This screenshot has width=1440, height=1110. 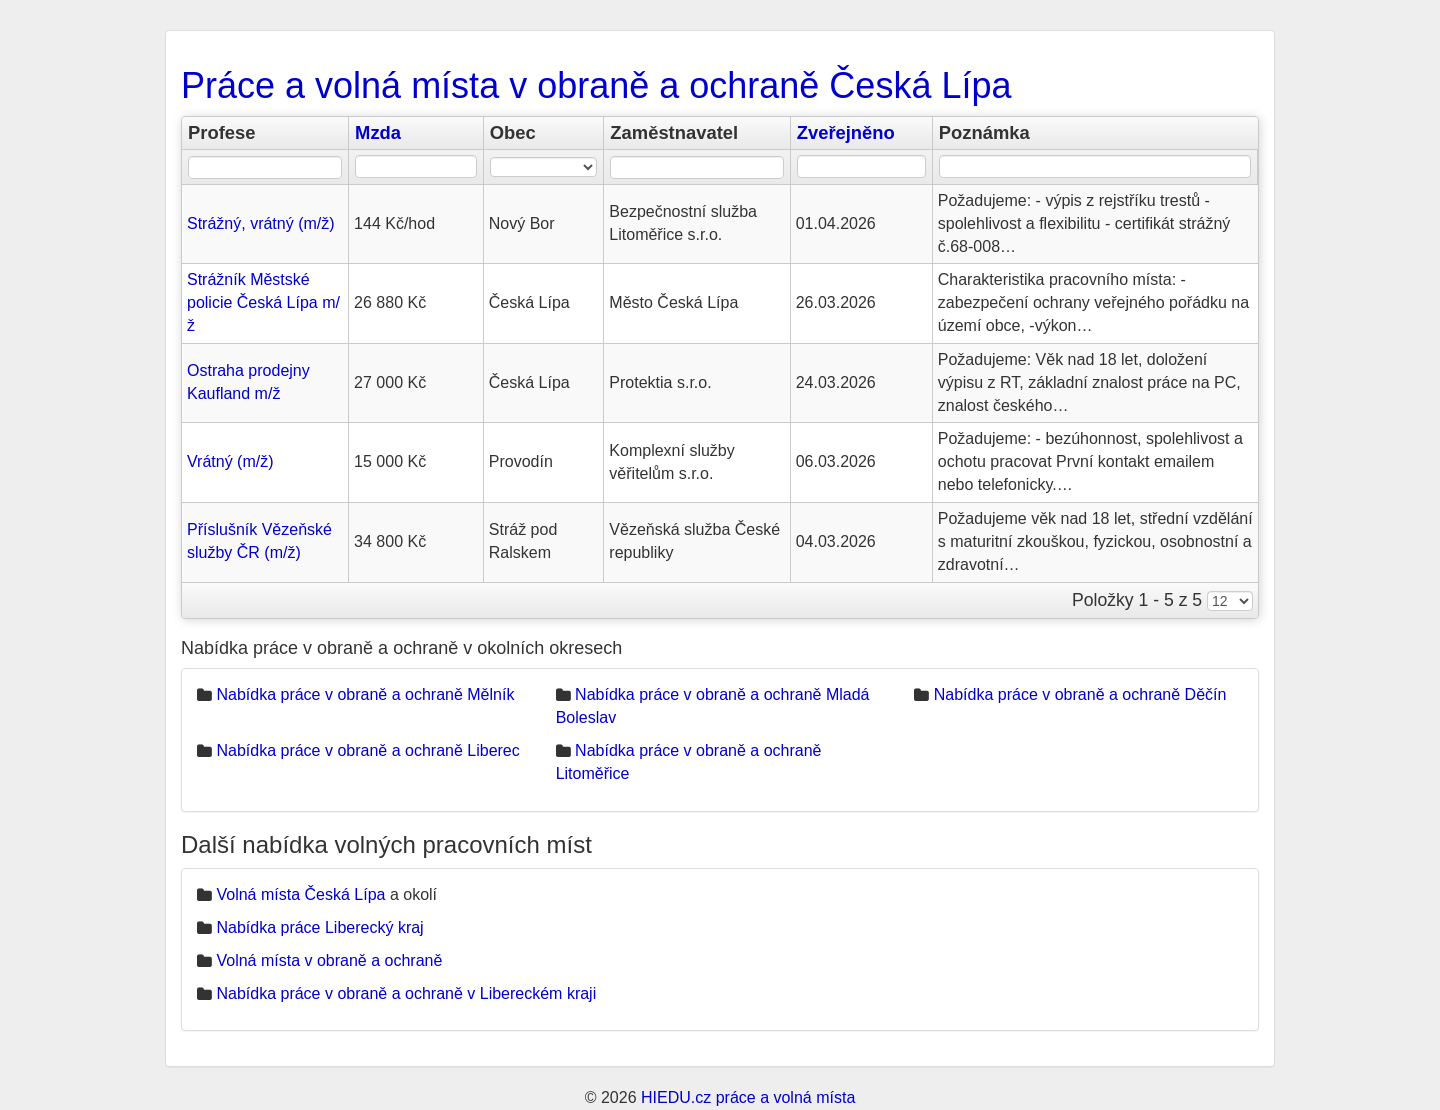 I want to click on Volná místa Česká Lípa, so click(x=300, y=894).